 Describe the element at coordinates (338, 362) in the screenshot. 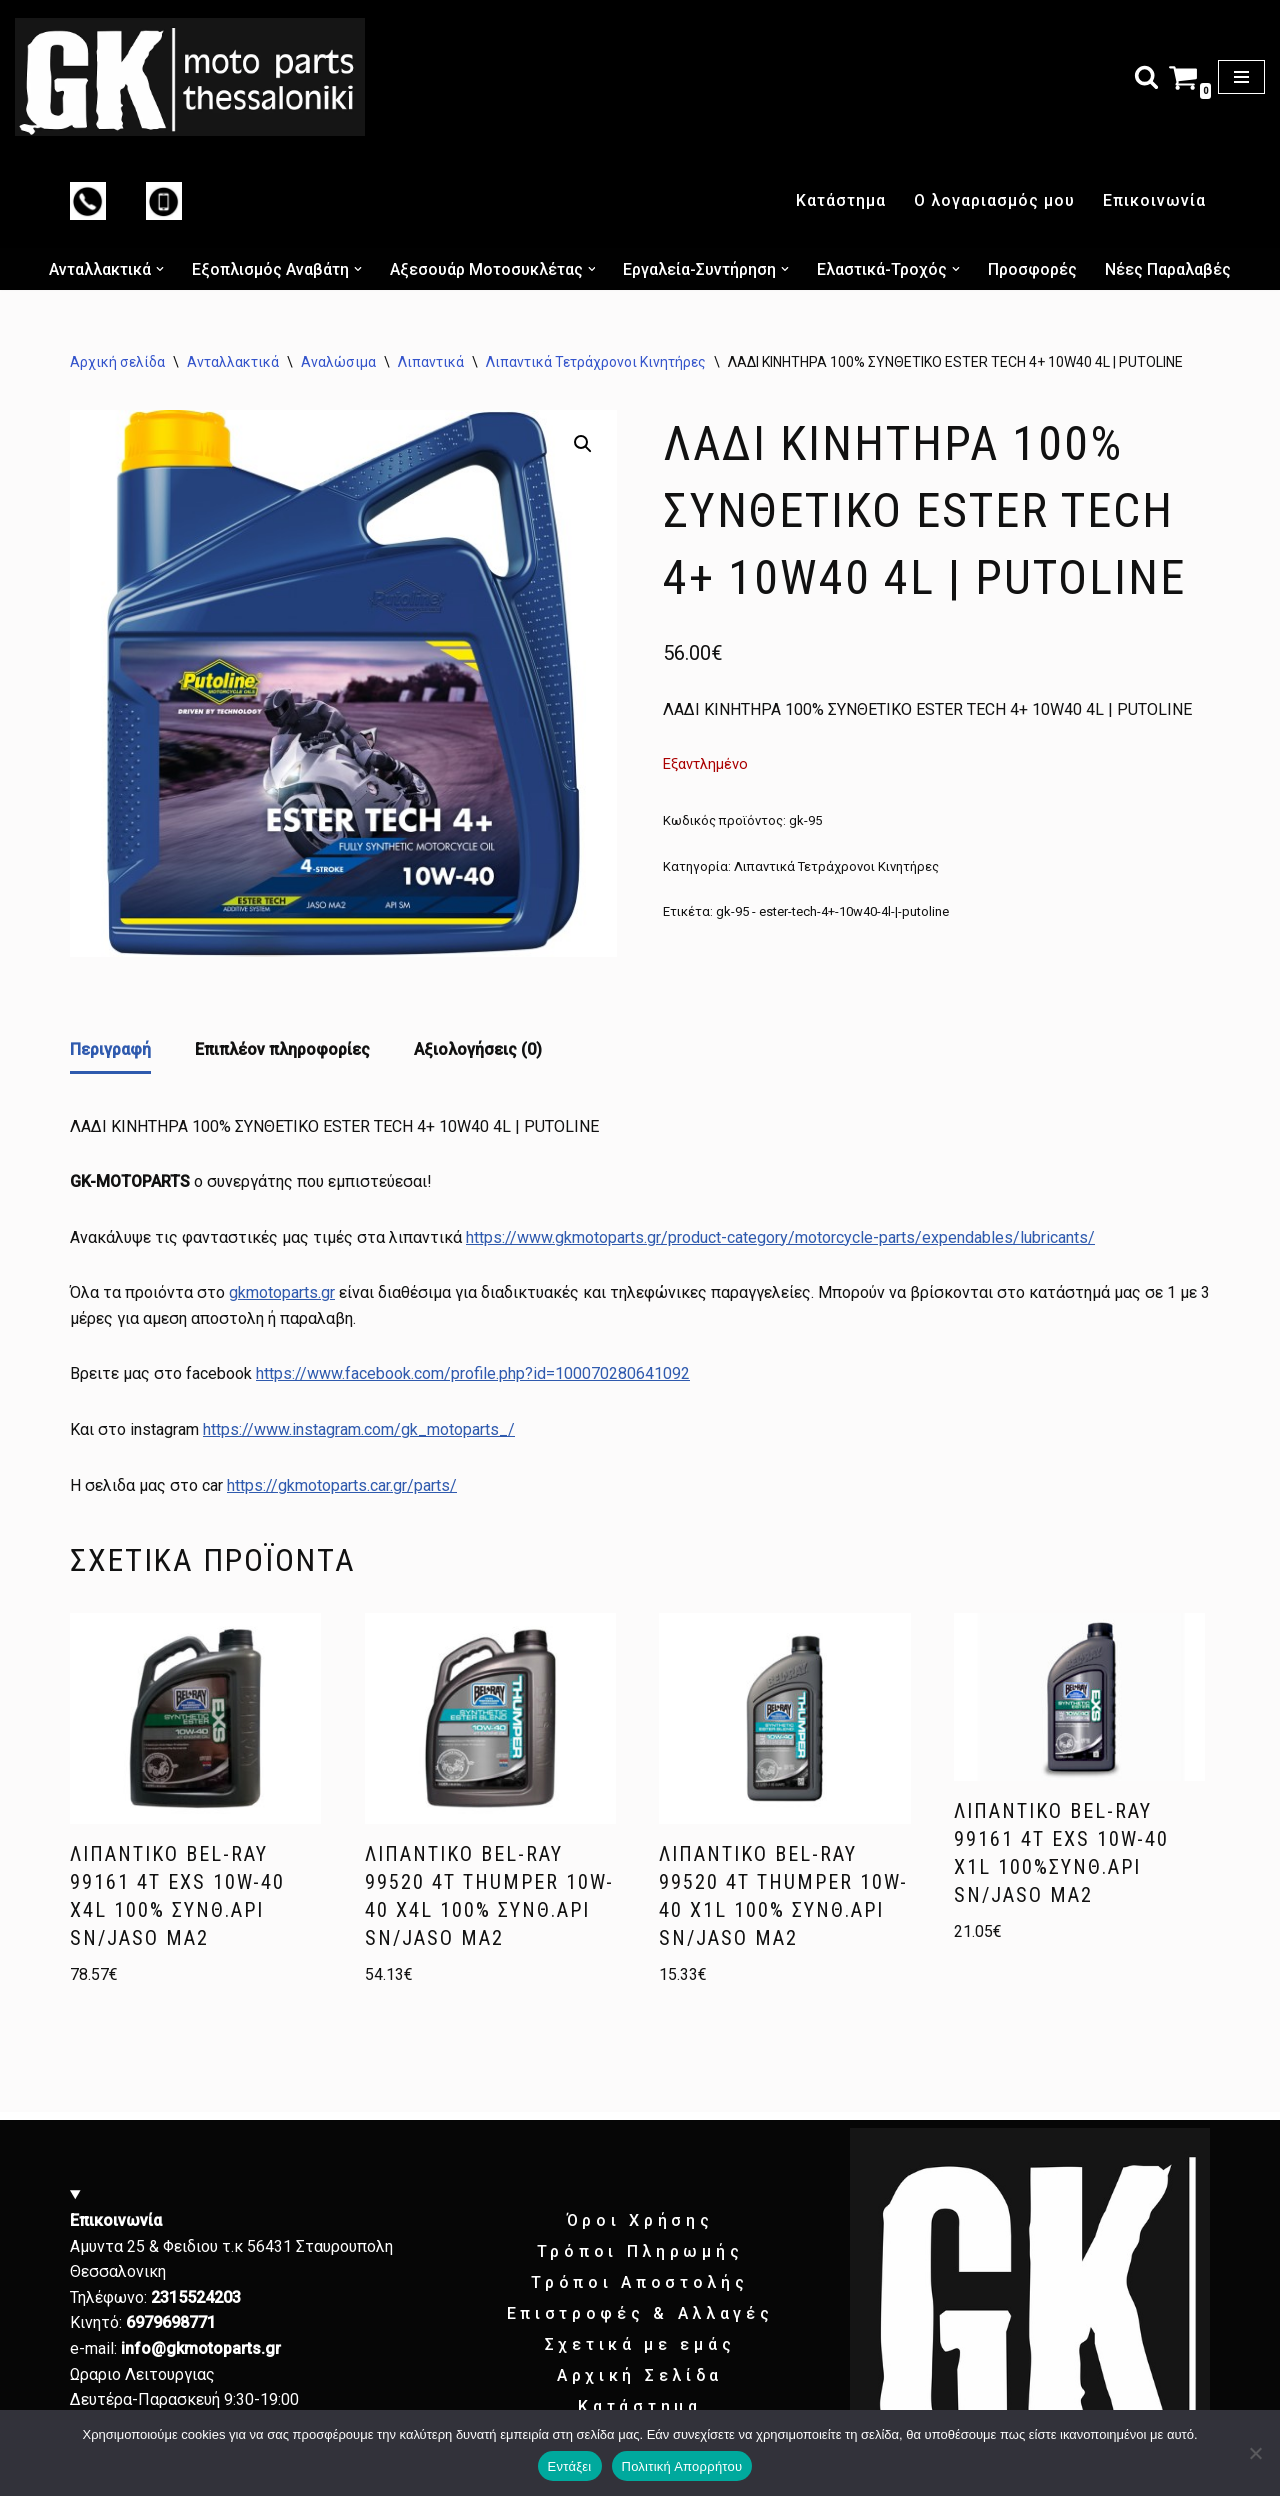

I see `Αναλώσιμα` at that location.